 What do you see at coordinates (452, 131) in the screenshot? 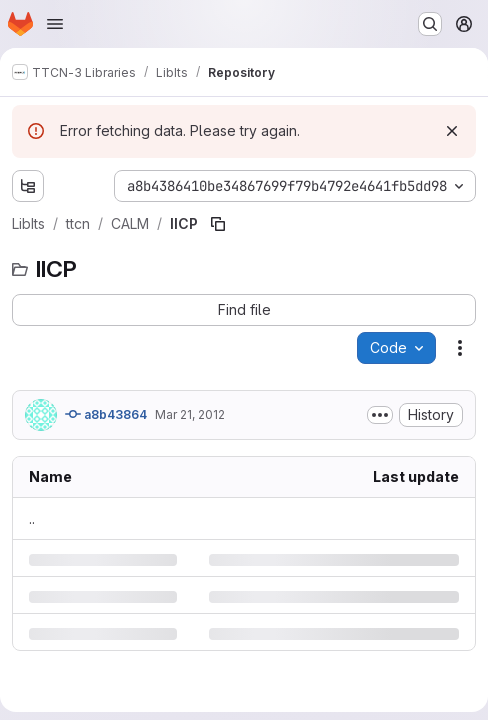
I see `[Dismiss]` at bounding box center [452, 131].